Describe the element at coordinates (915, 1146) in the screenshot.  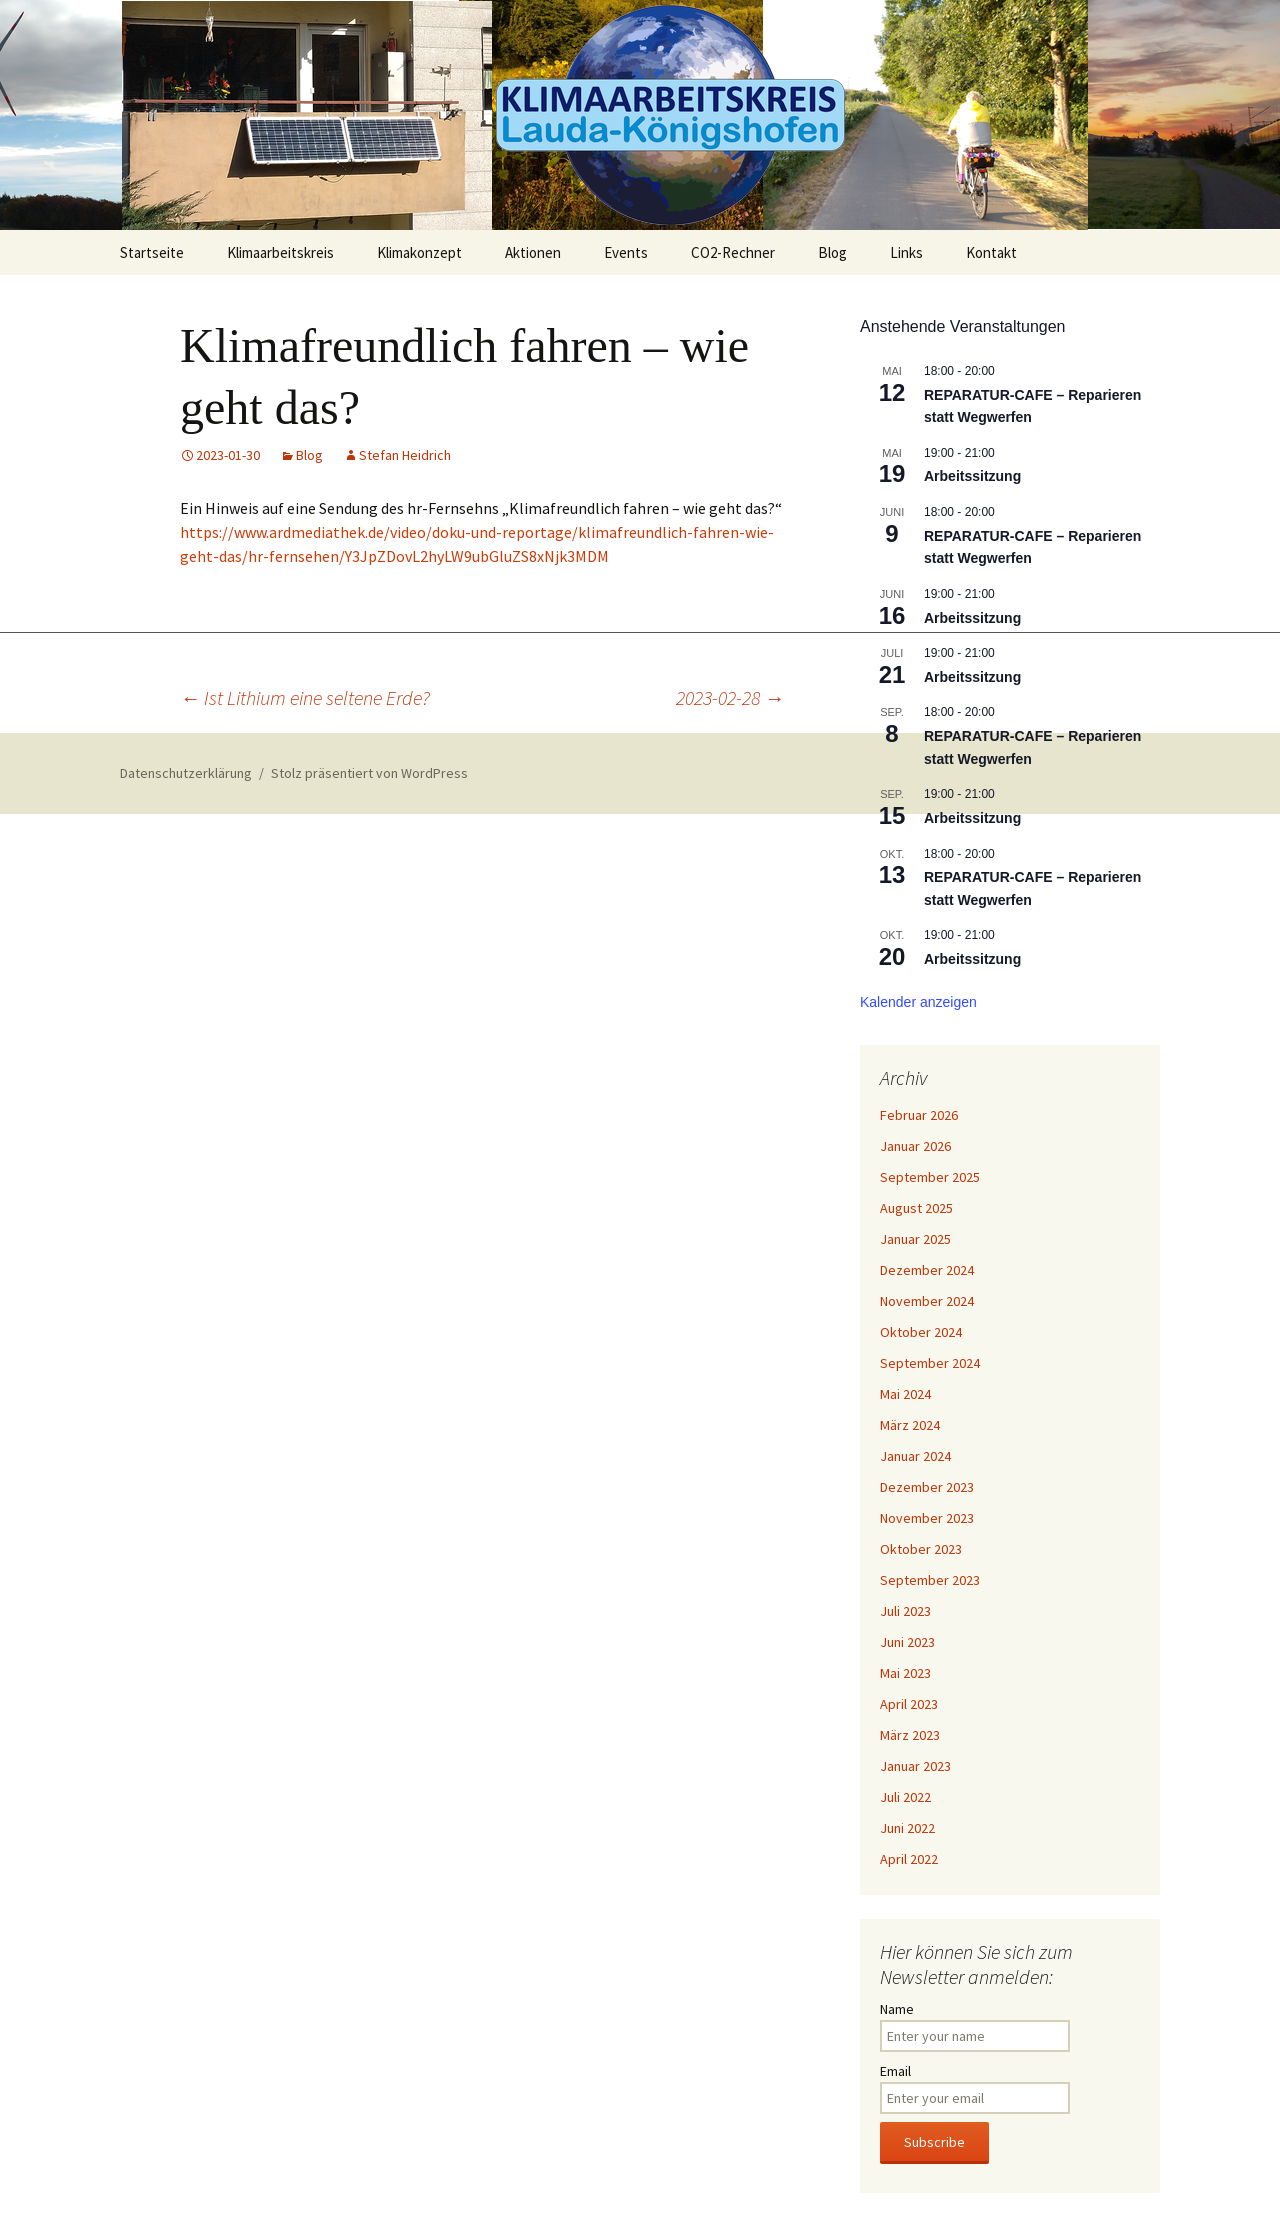
I see `Januar 2026` at that location.